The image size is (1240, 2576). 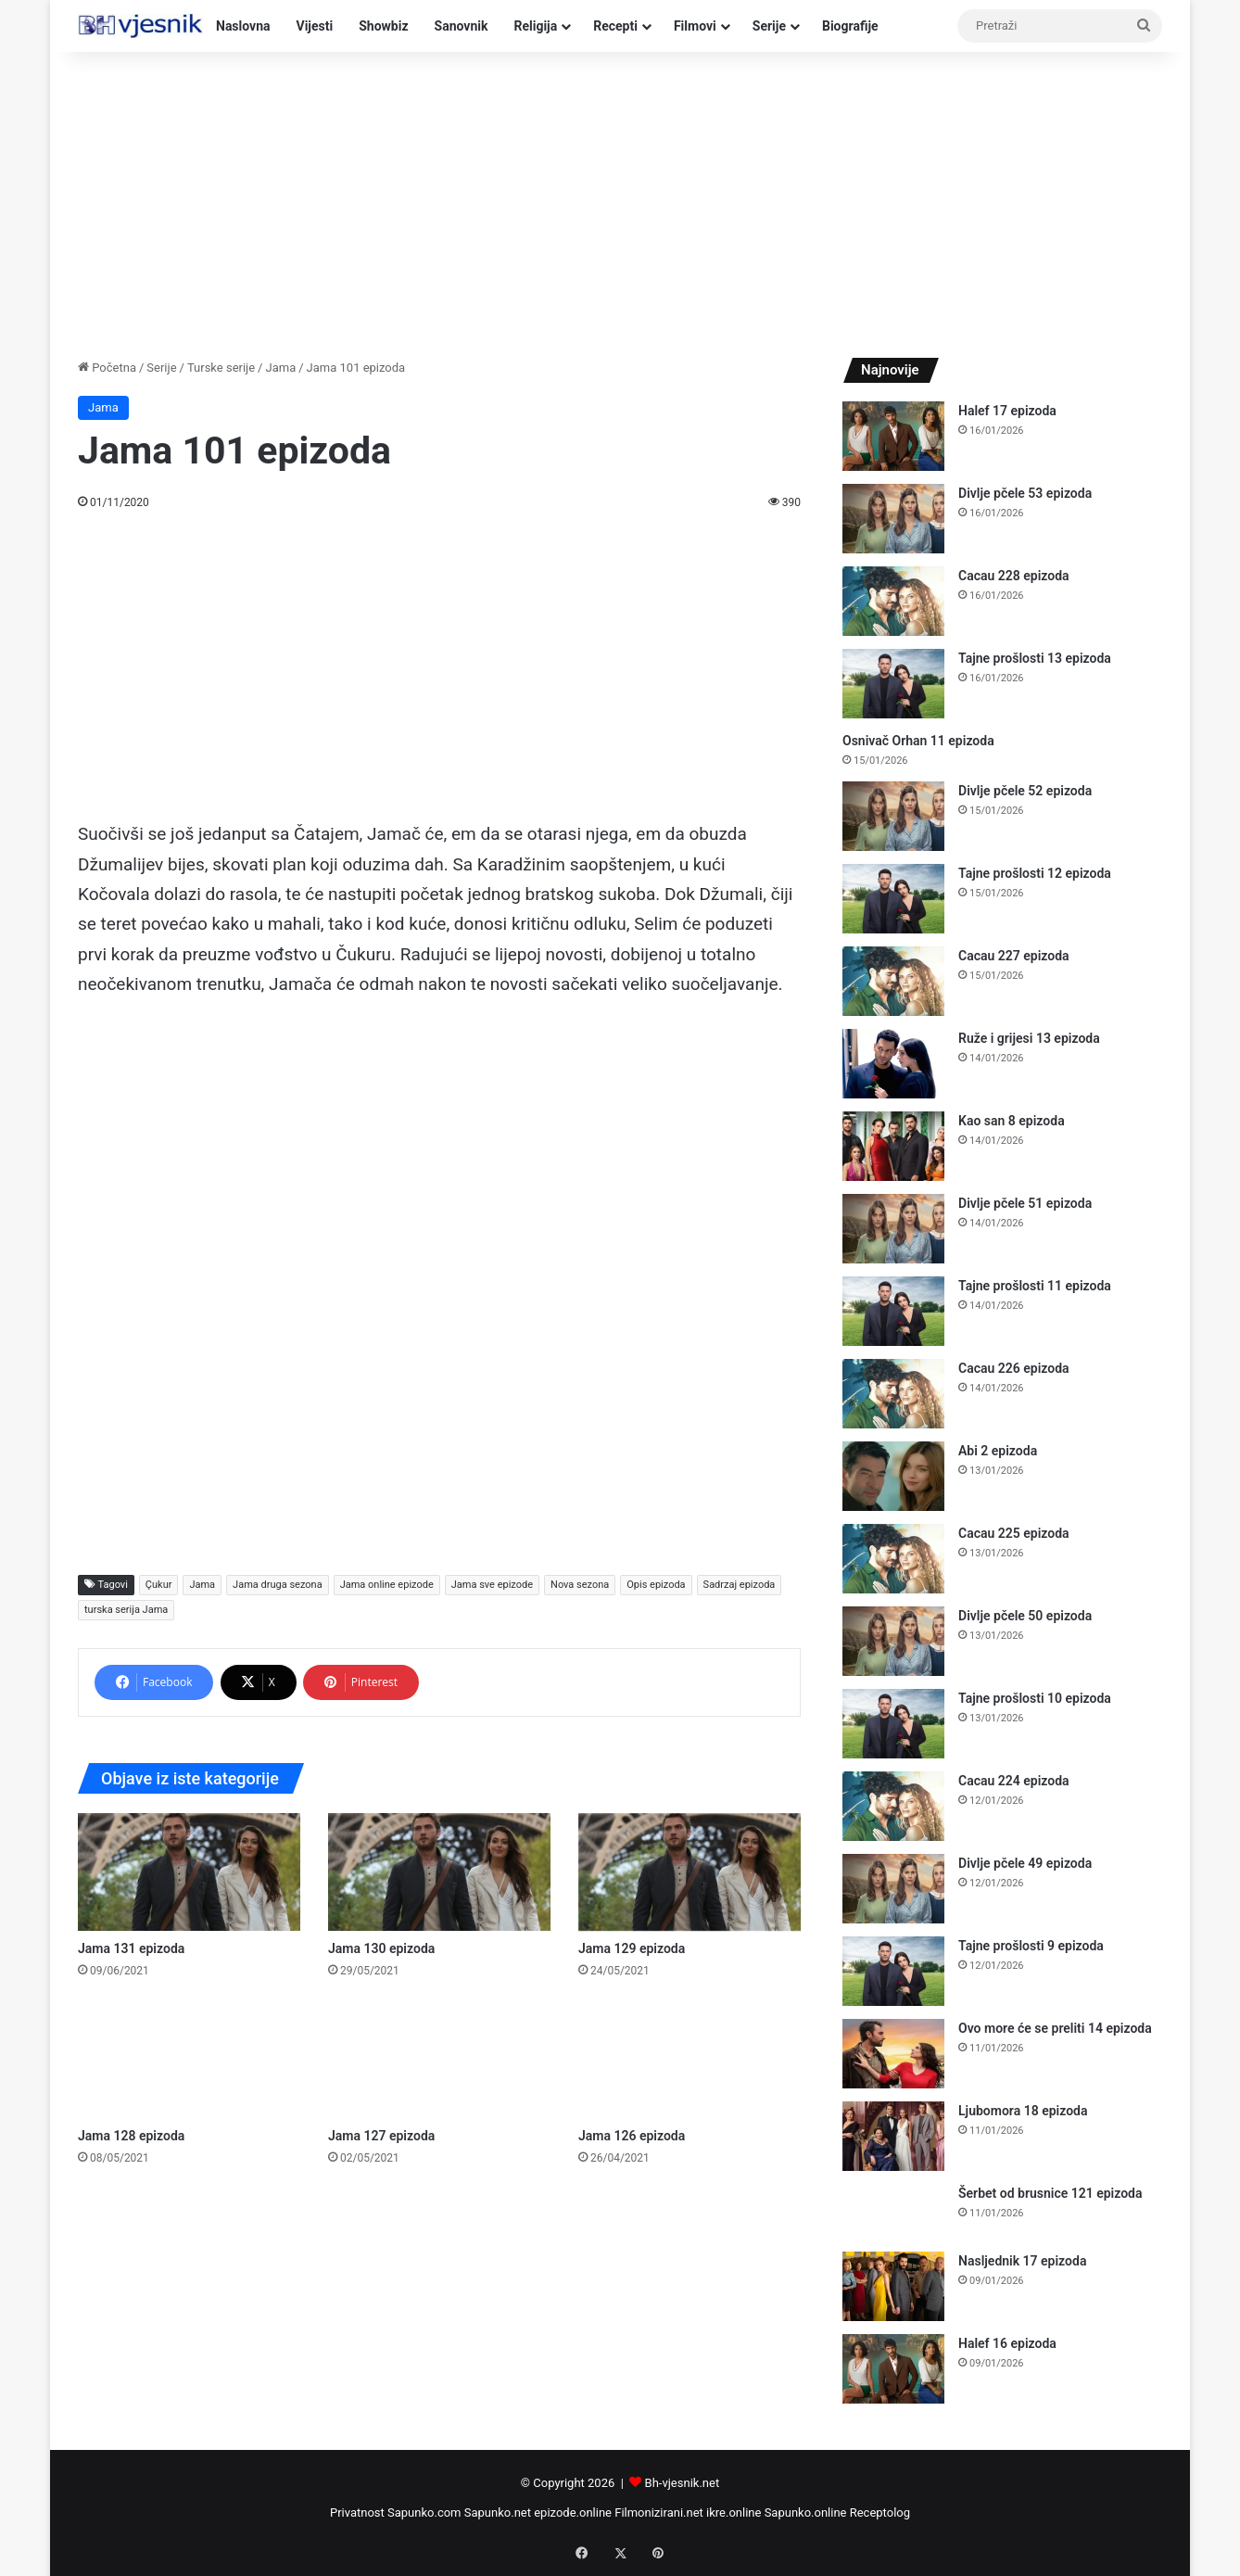 What do you see at coordinates (1025, 493) in the screenshot?
I see `Divlje pčele 53 epizoda` at bounding box center [1025, 493].